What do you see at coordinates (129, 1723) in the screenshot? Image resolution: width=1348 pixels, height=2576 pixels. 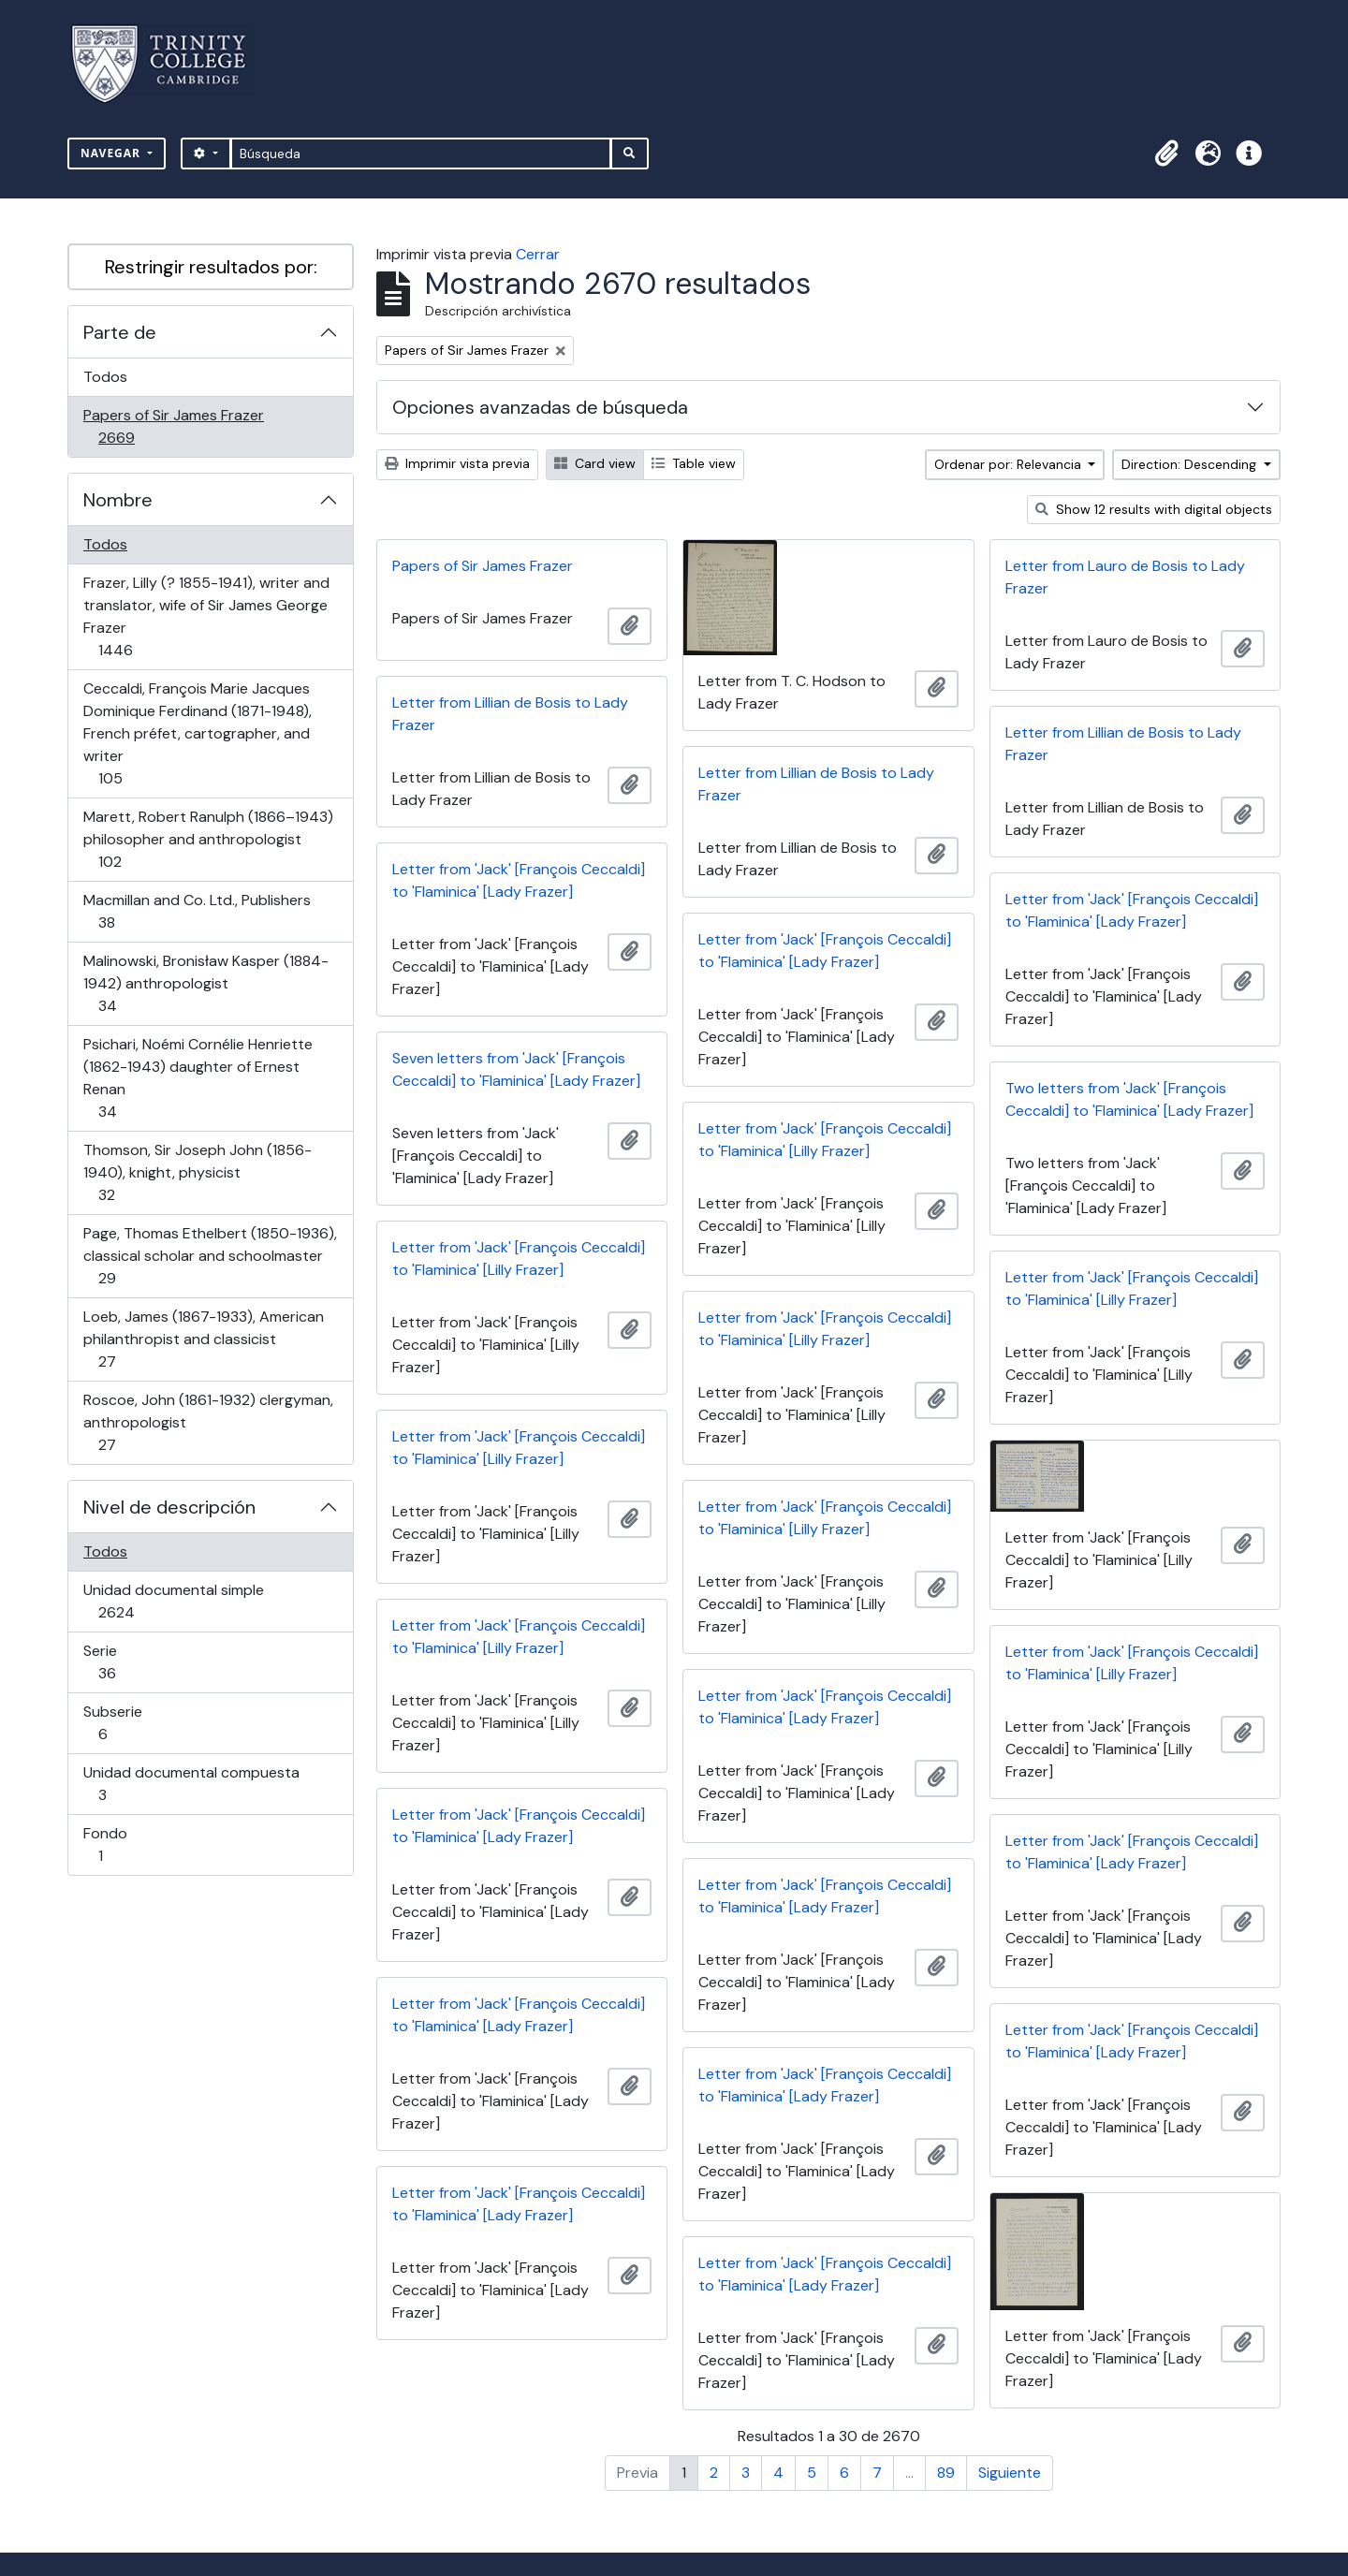 I see `Subserie` at bounding box center [129, 1723].